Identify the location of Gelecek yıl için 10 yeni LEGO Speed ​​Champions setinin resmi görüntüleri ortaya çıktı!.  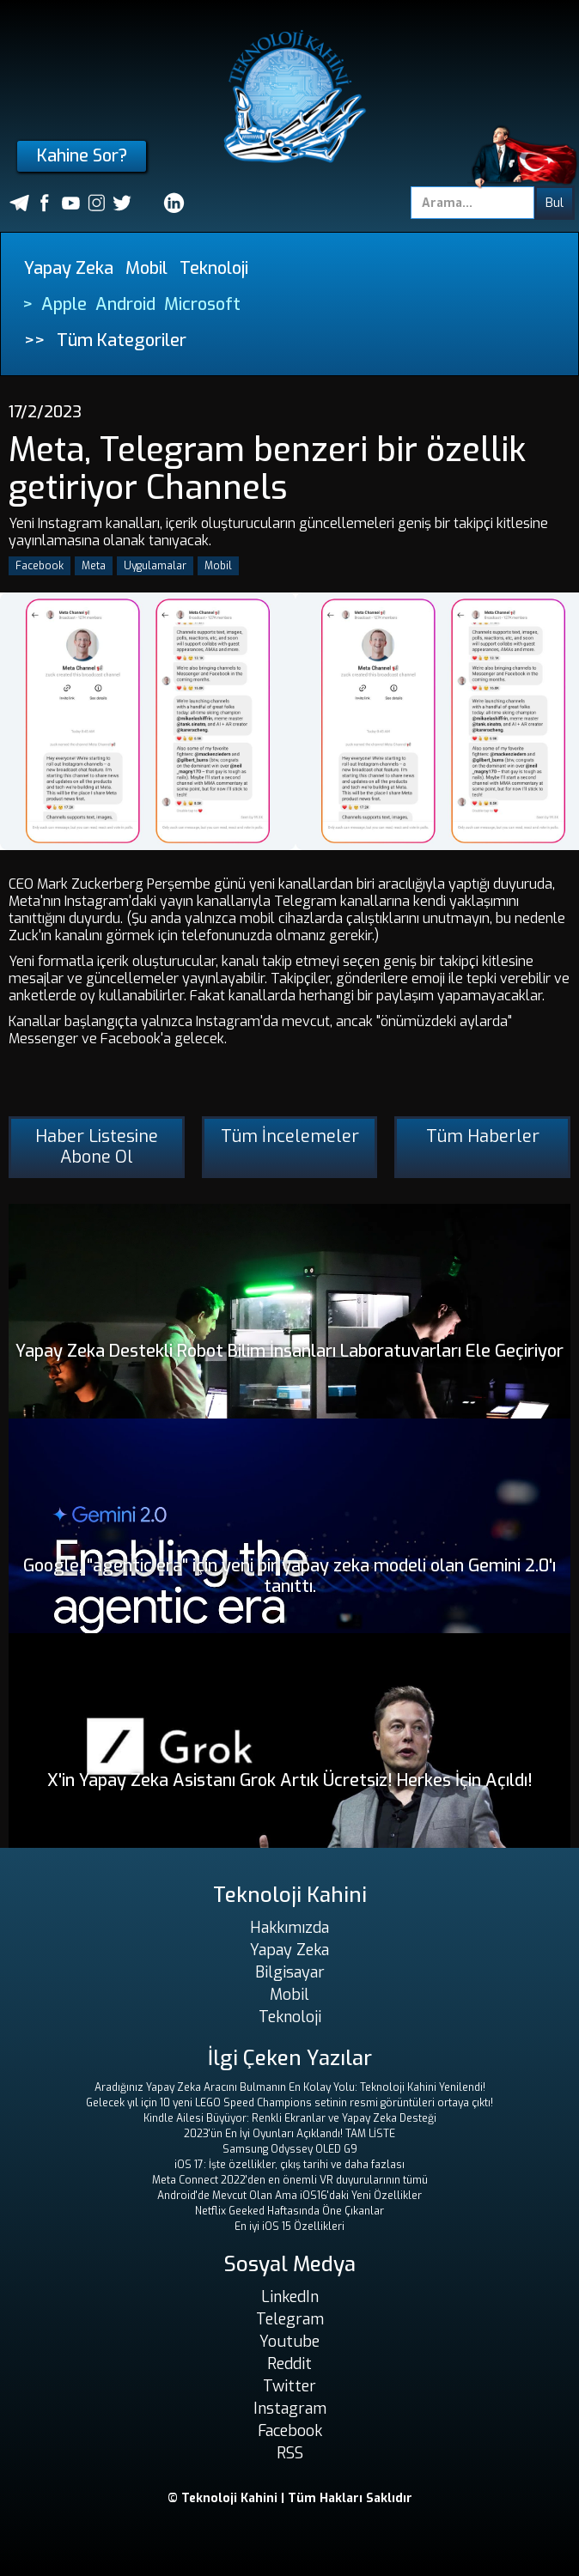
(289, 2103).